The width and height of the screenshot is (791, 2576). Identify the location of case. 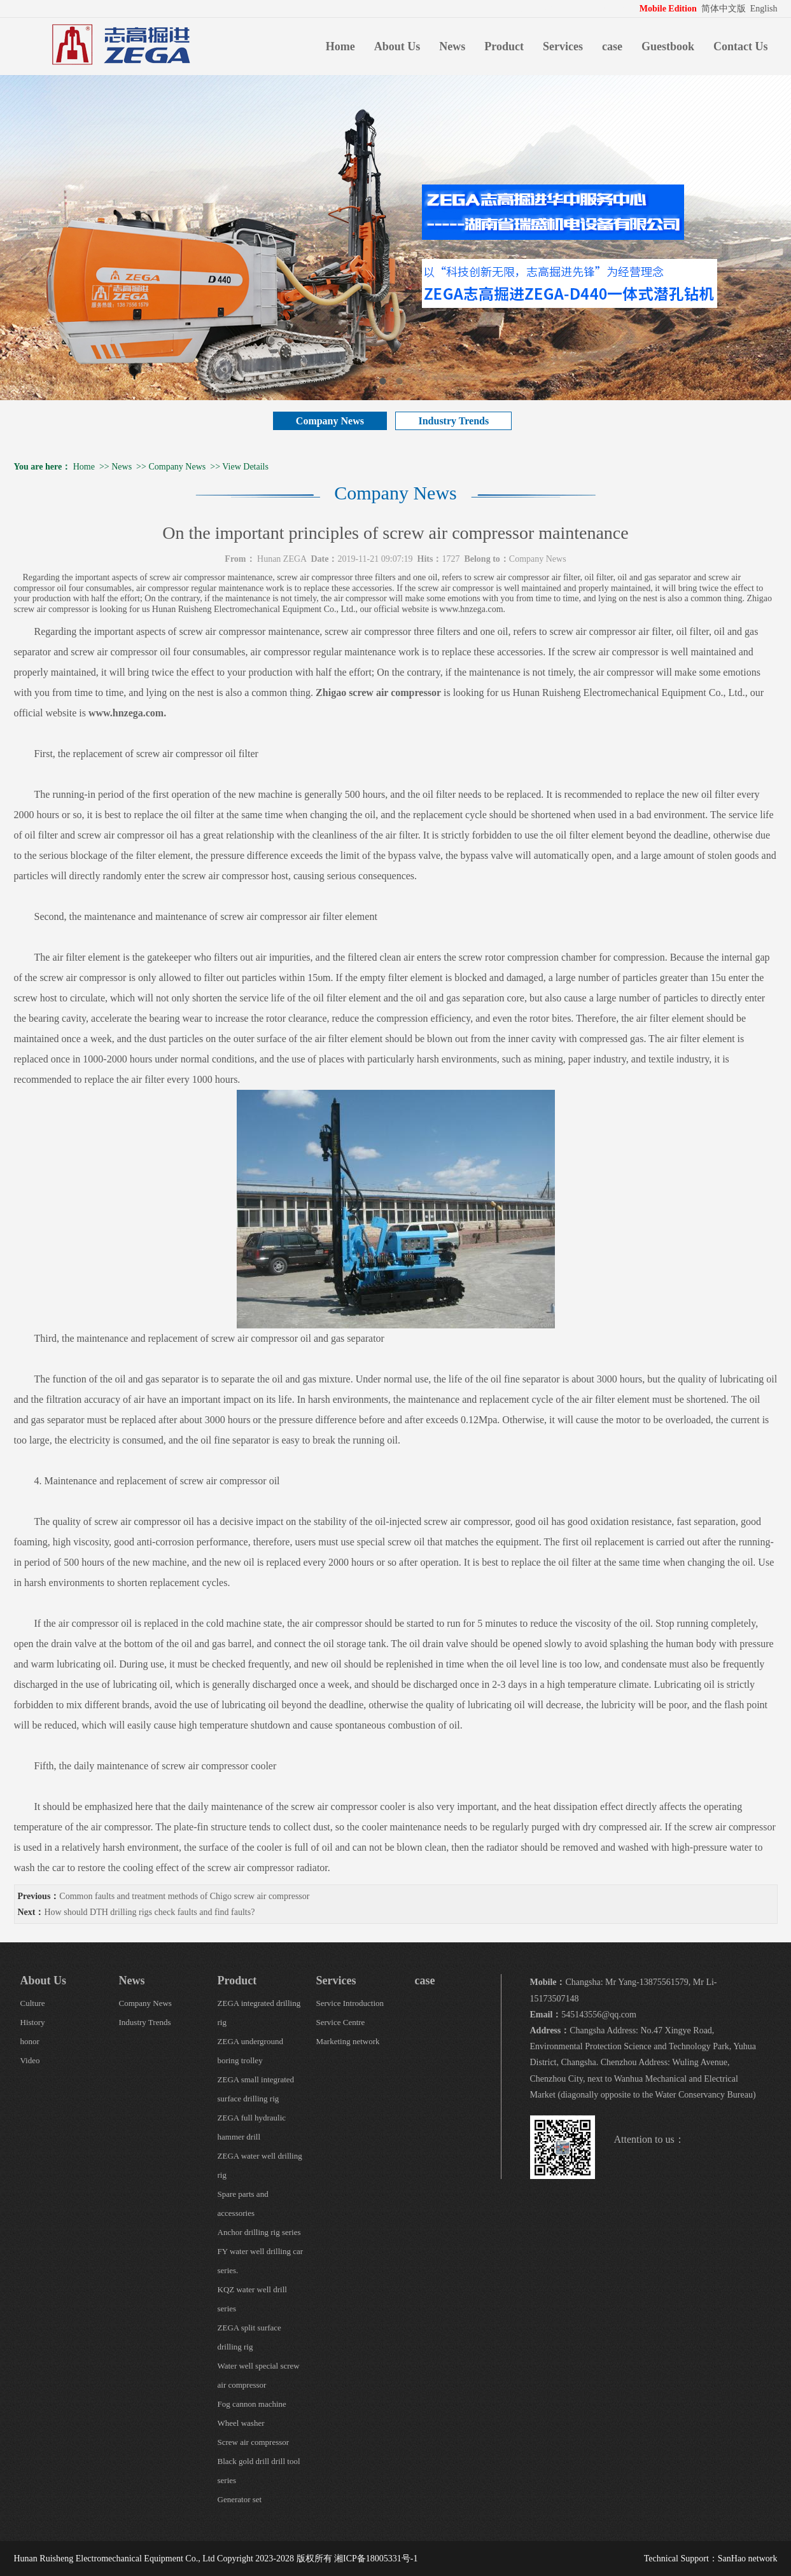
(612, 46).